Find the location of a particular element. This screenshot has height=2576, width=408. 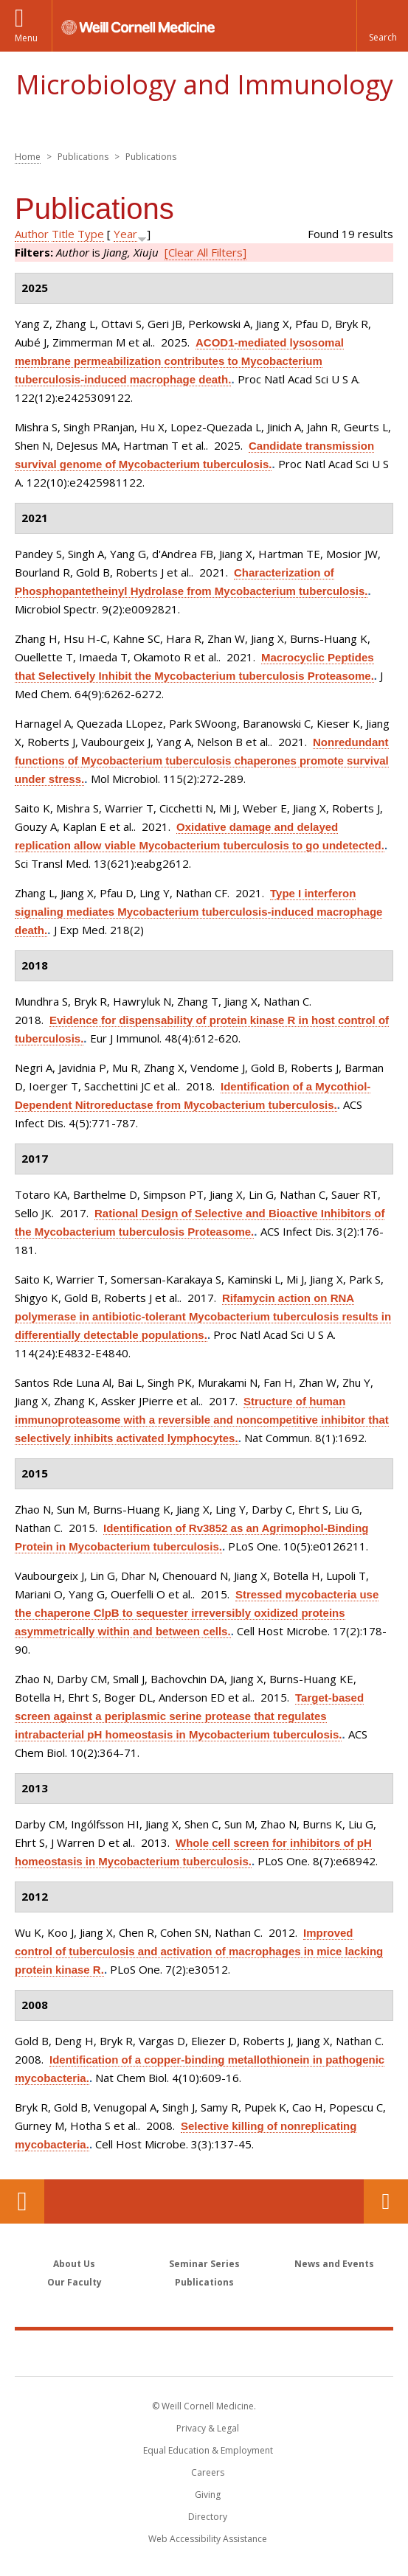

Improved control of tuberculosis and activation of macrophages in mice lacking protein kinase R. is located at coordinates (199, 1951).